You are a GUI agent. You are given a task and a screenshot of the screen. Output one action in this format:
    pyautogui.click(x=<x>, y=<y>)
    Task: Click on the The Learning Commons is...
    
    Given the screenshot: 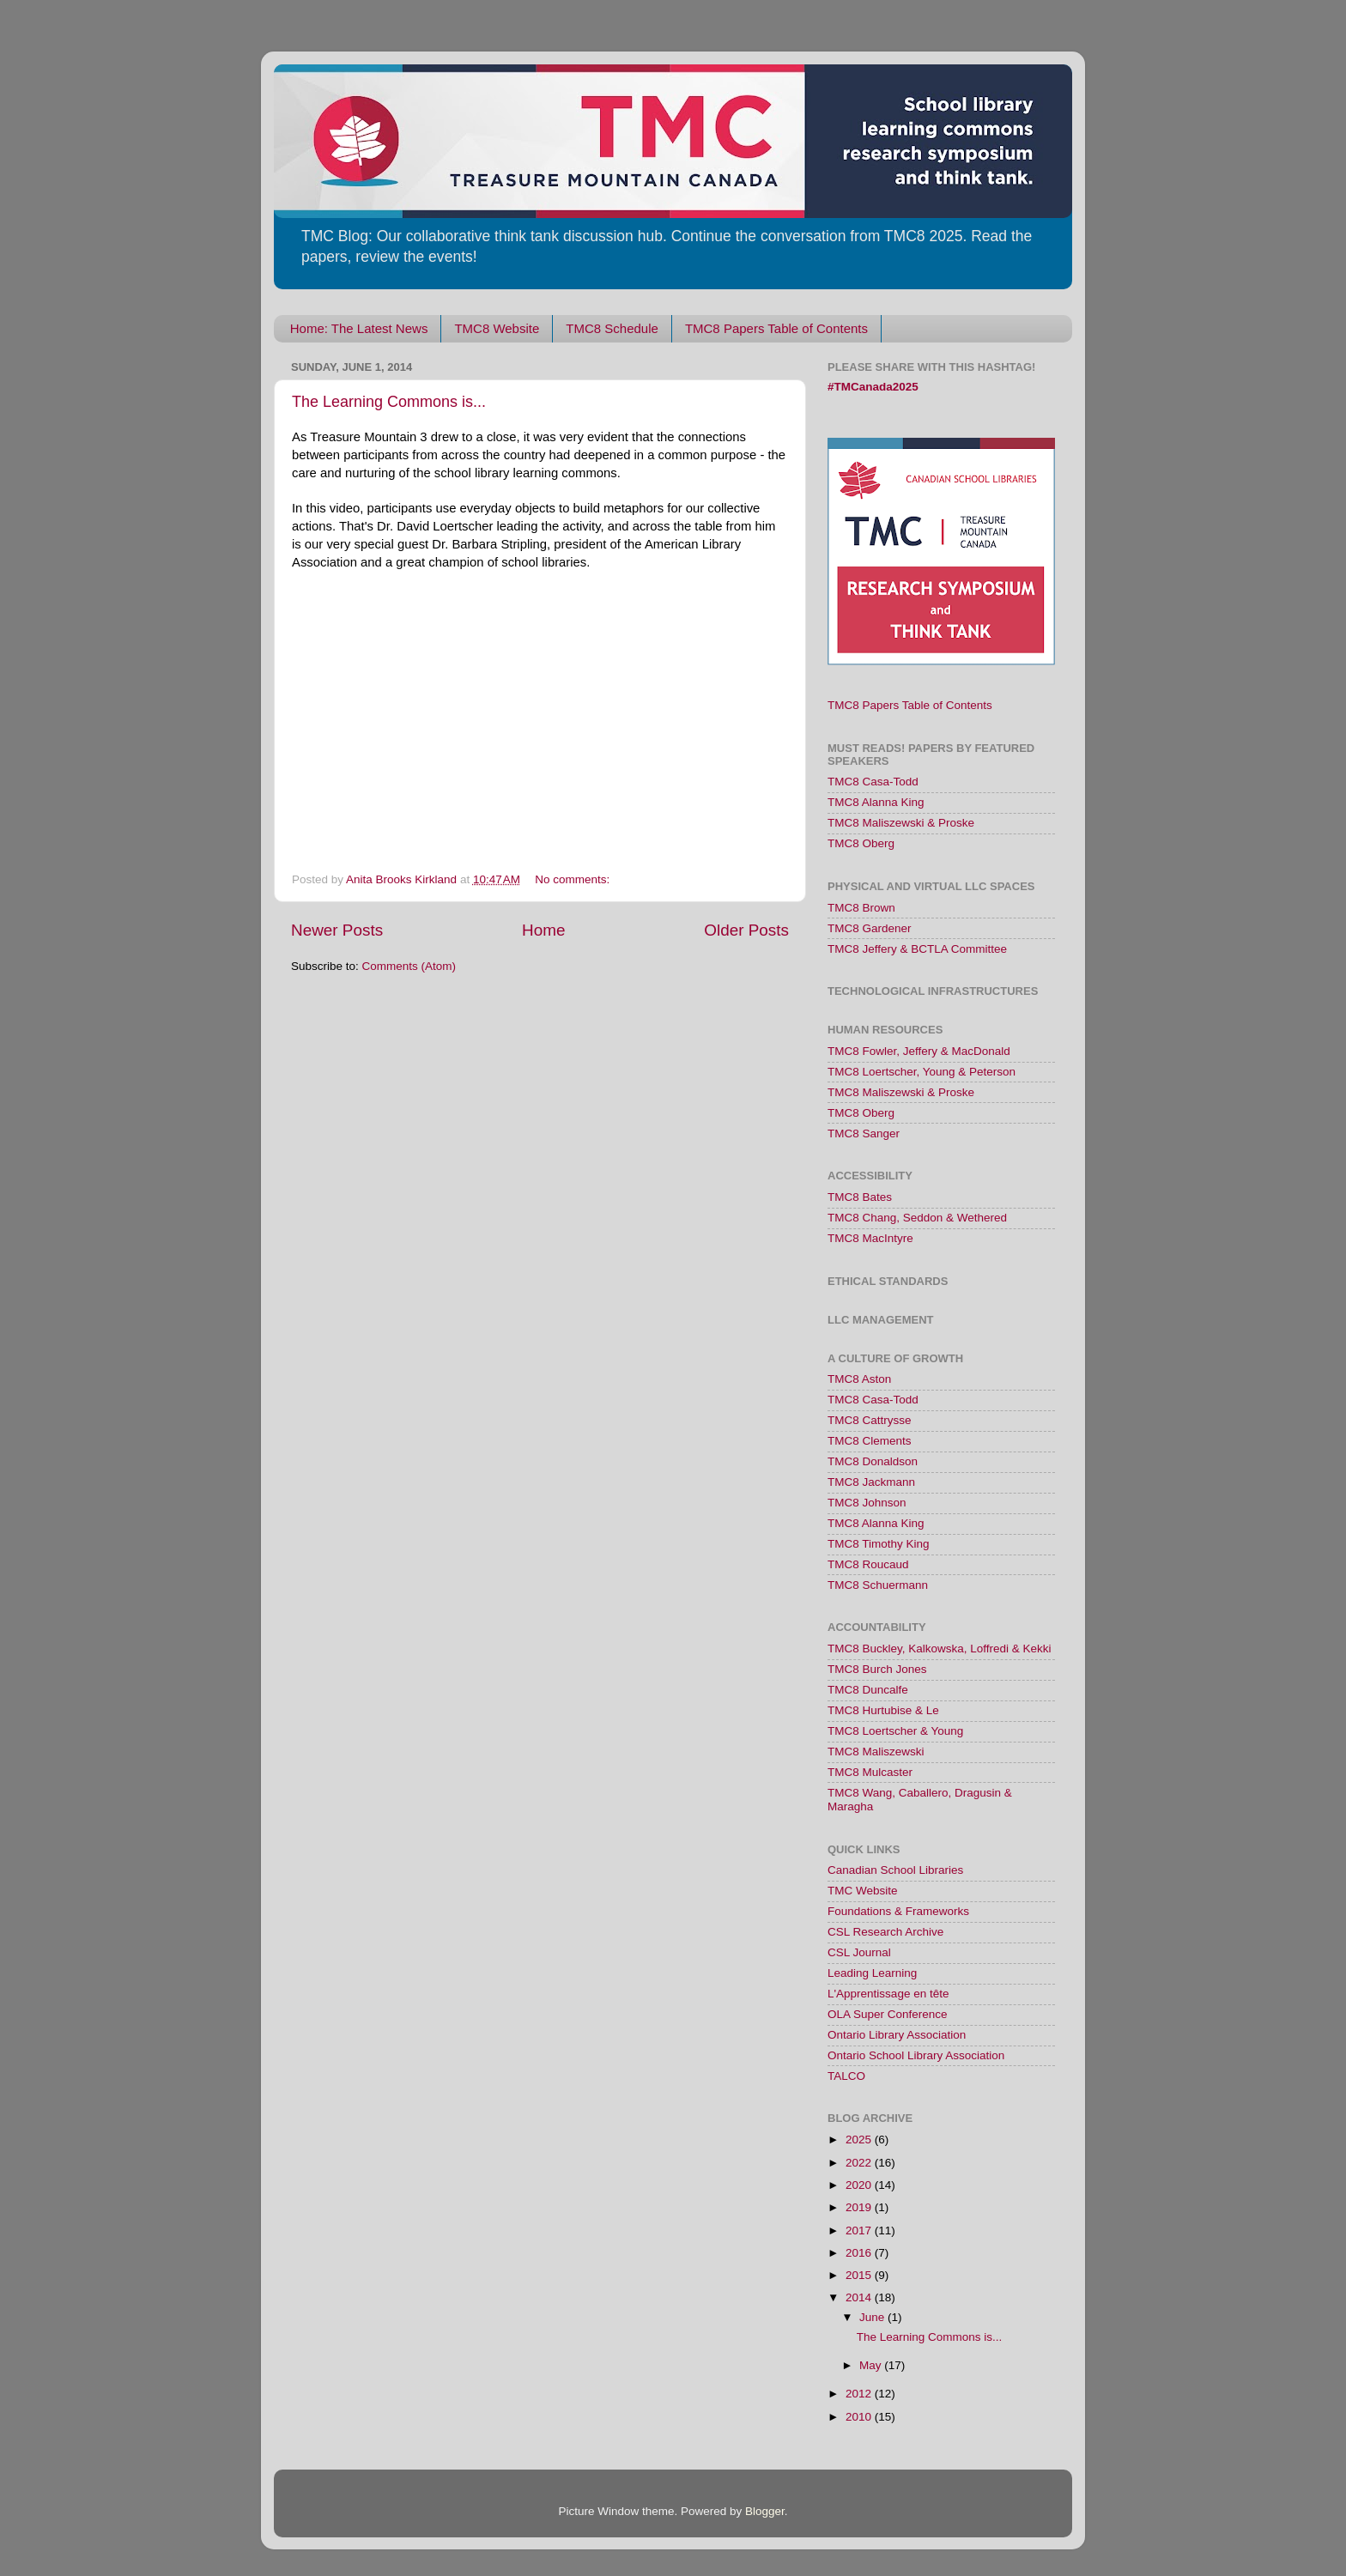 What is the action you would take?
    pyautogui.click(x=389, y=401)
    